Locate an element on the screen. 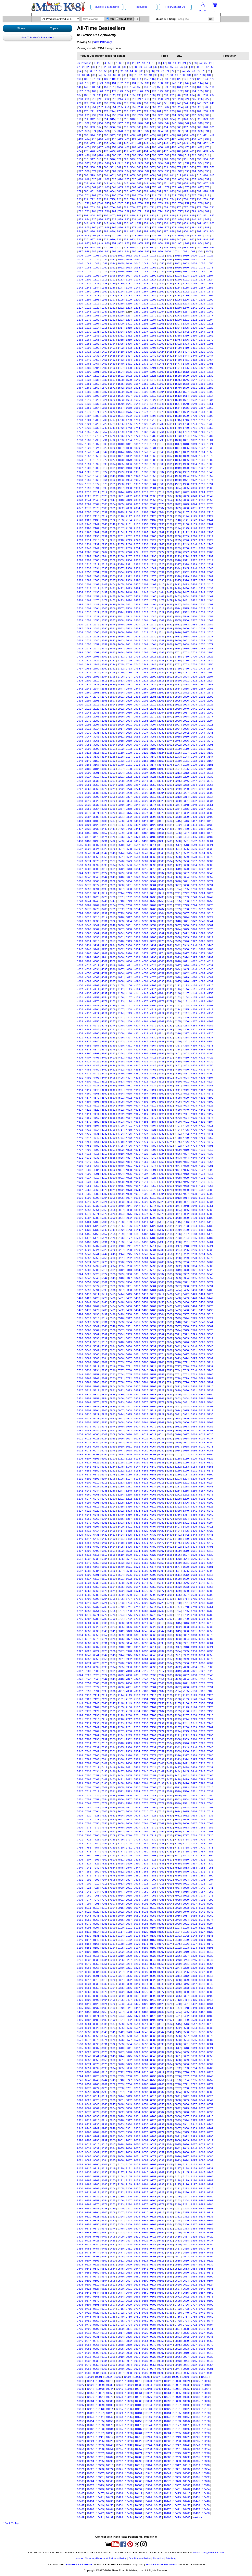 The image size is (252, 2576). 2978 is located at coordinates (80, 720).